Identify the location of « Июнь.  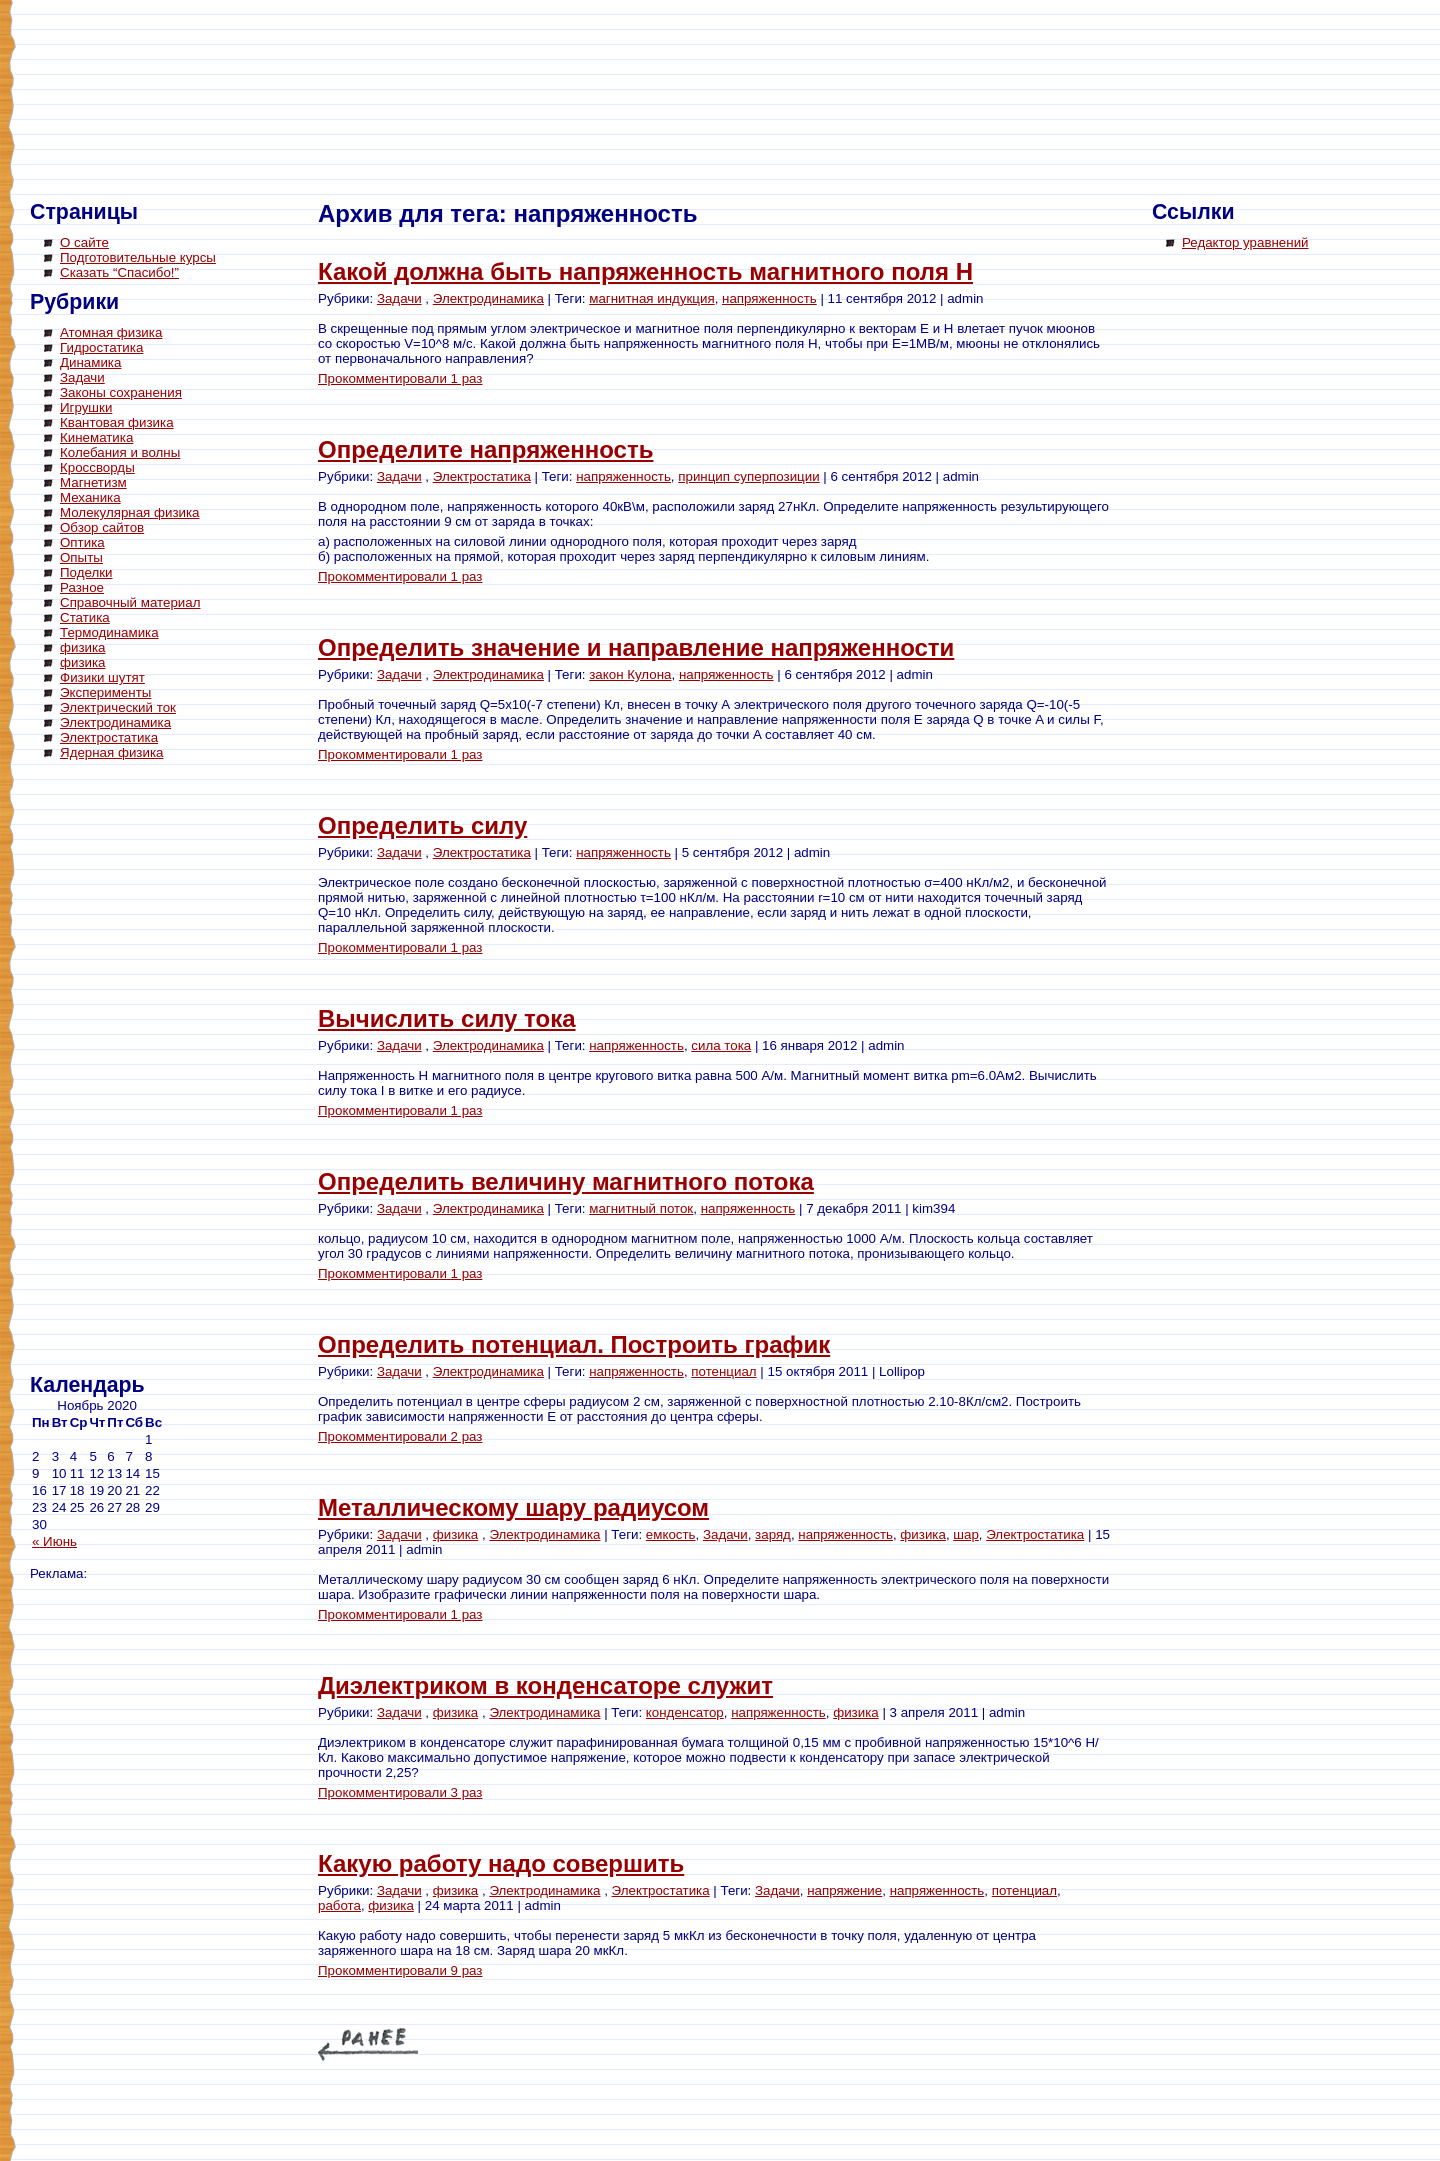
(54, 1541).